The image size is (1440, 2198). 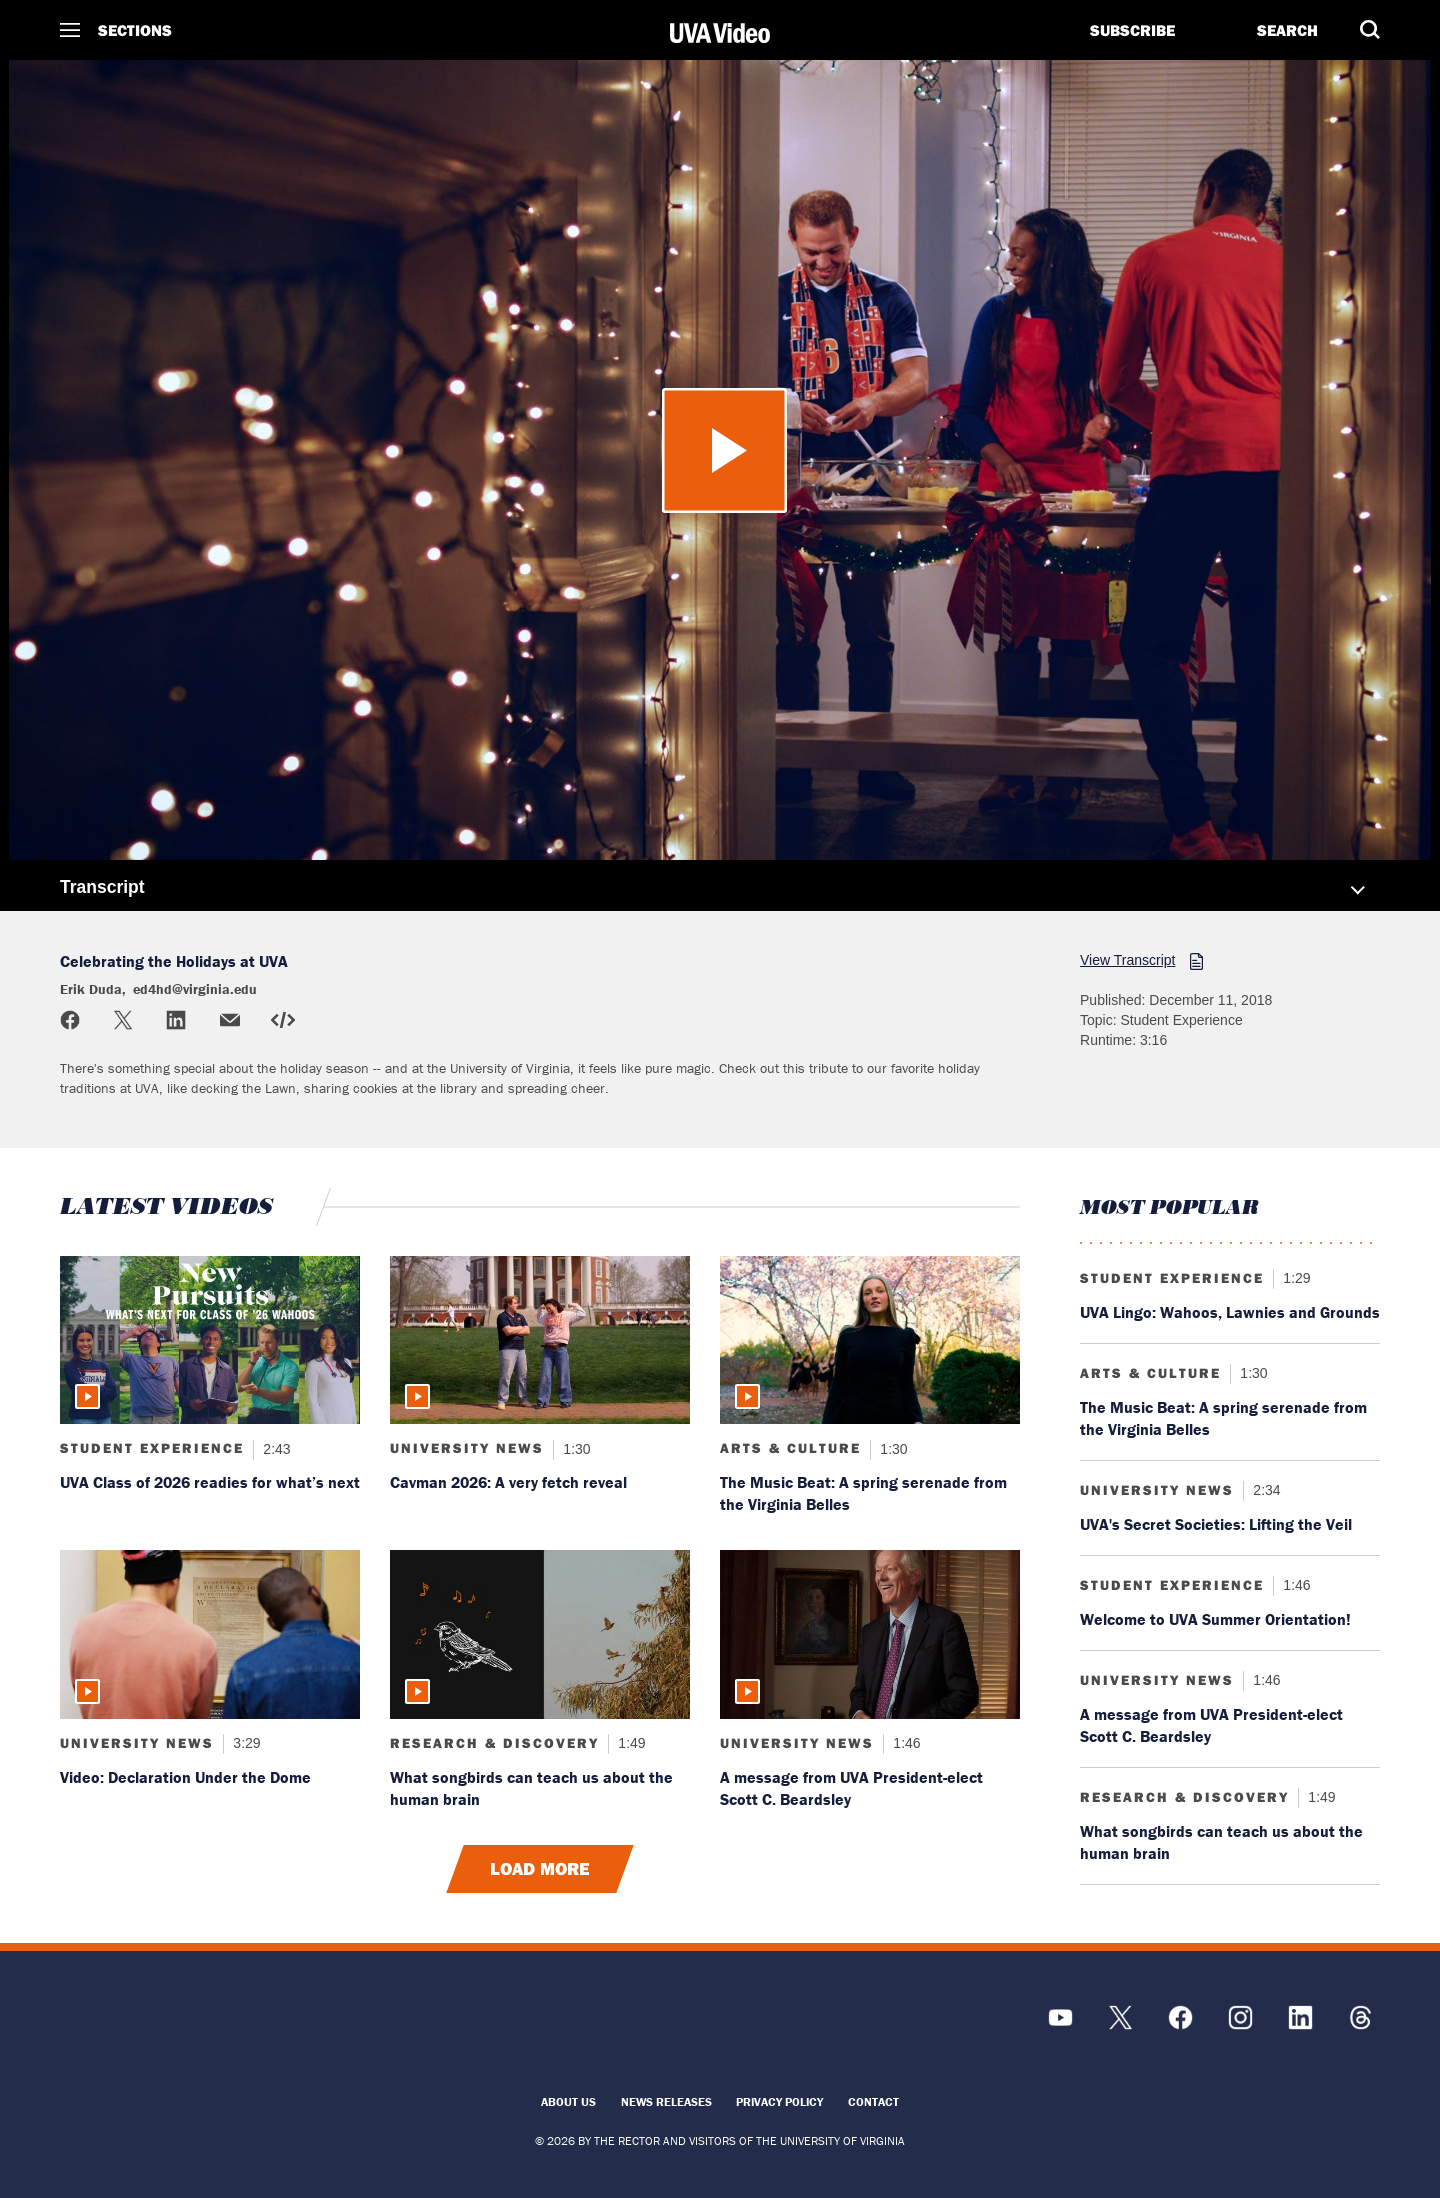 I want to click on [Read more about: Video: Declaration Under the Dome], so click(x=210, y=1634).